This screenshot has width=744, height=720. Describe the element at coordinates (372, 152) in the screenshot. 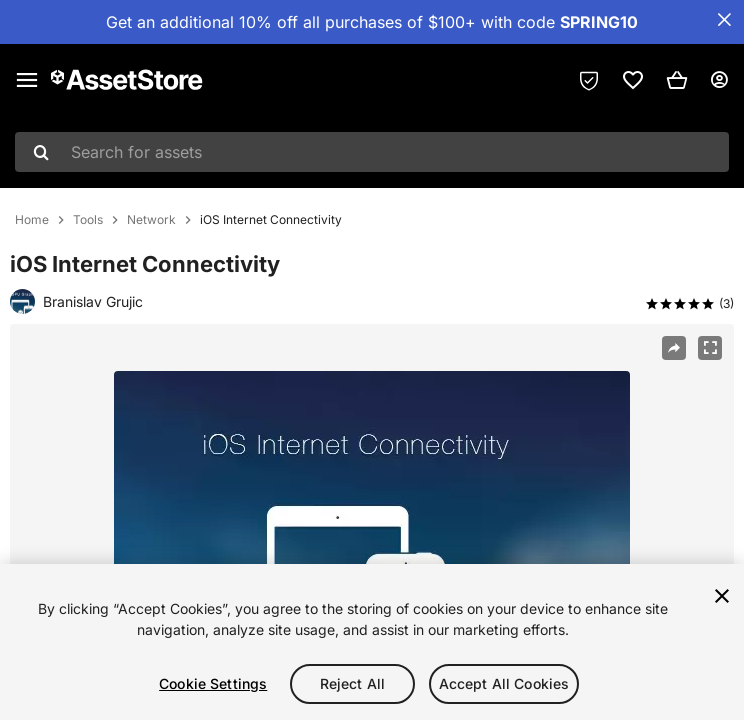

I see `[combobox]` at that location.